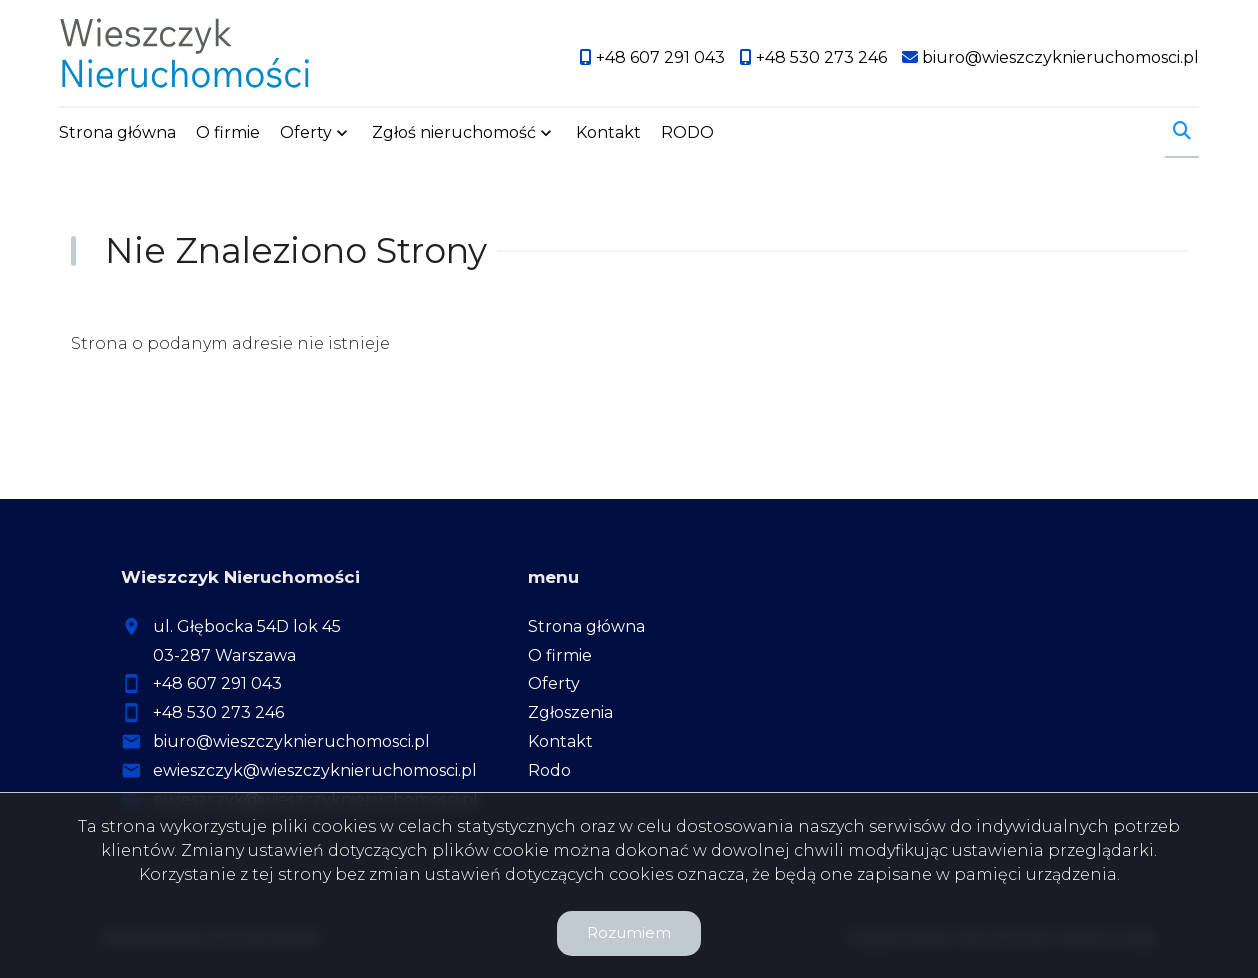 This screenshot has width=1258, height=978. What do you see at coordinates (608, 132) in the screenshot?
I see `Kontakt` at bounding box center [608, 132].